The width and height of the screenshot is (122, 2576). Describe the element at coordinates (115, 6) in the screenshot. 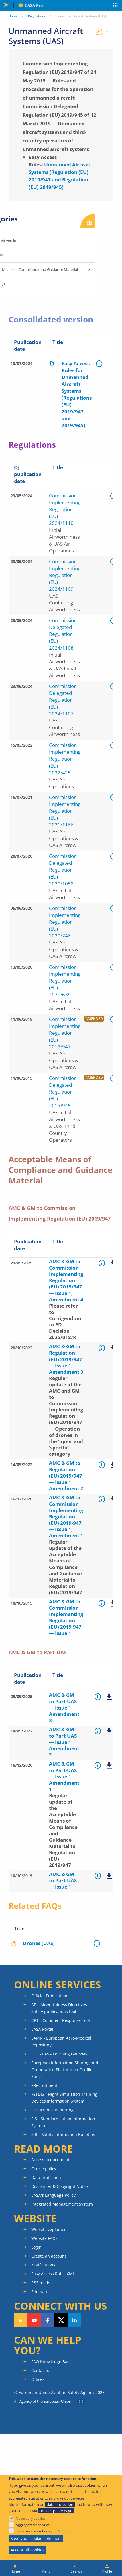

I see `Apps` at that location.